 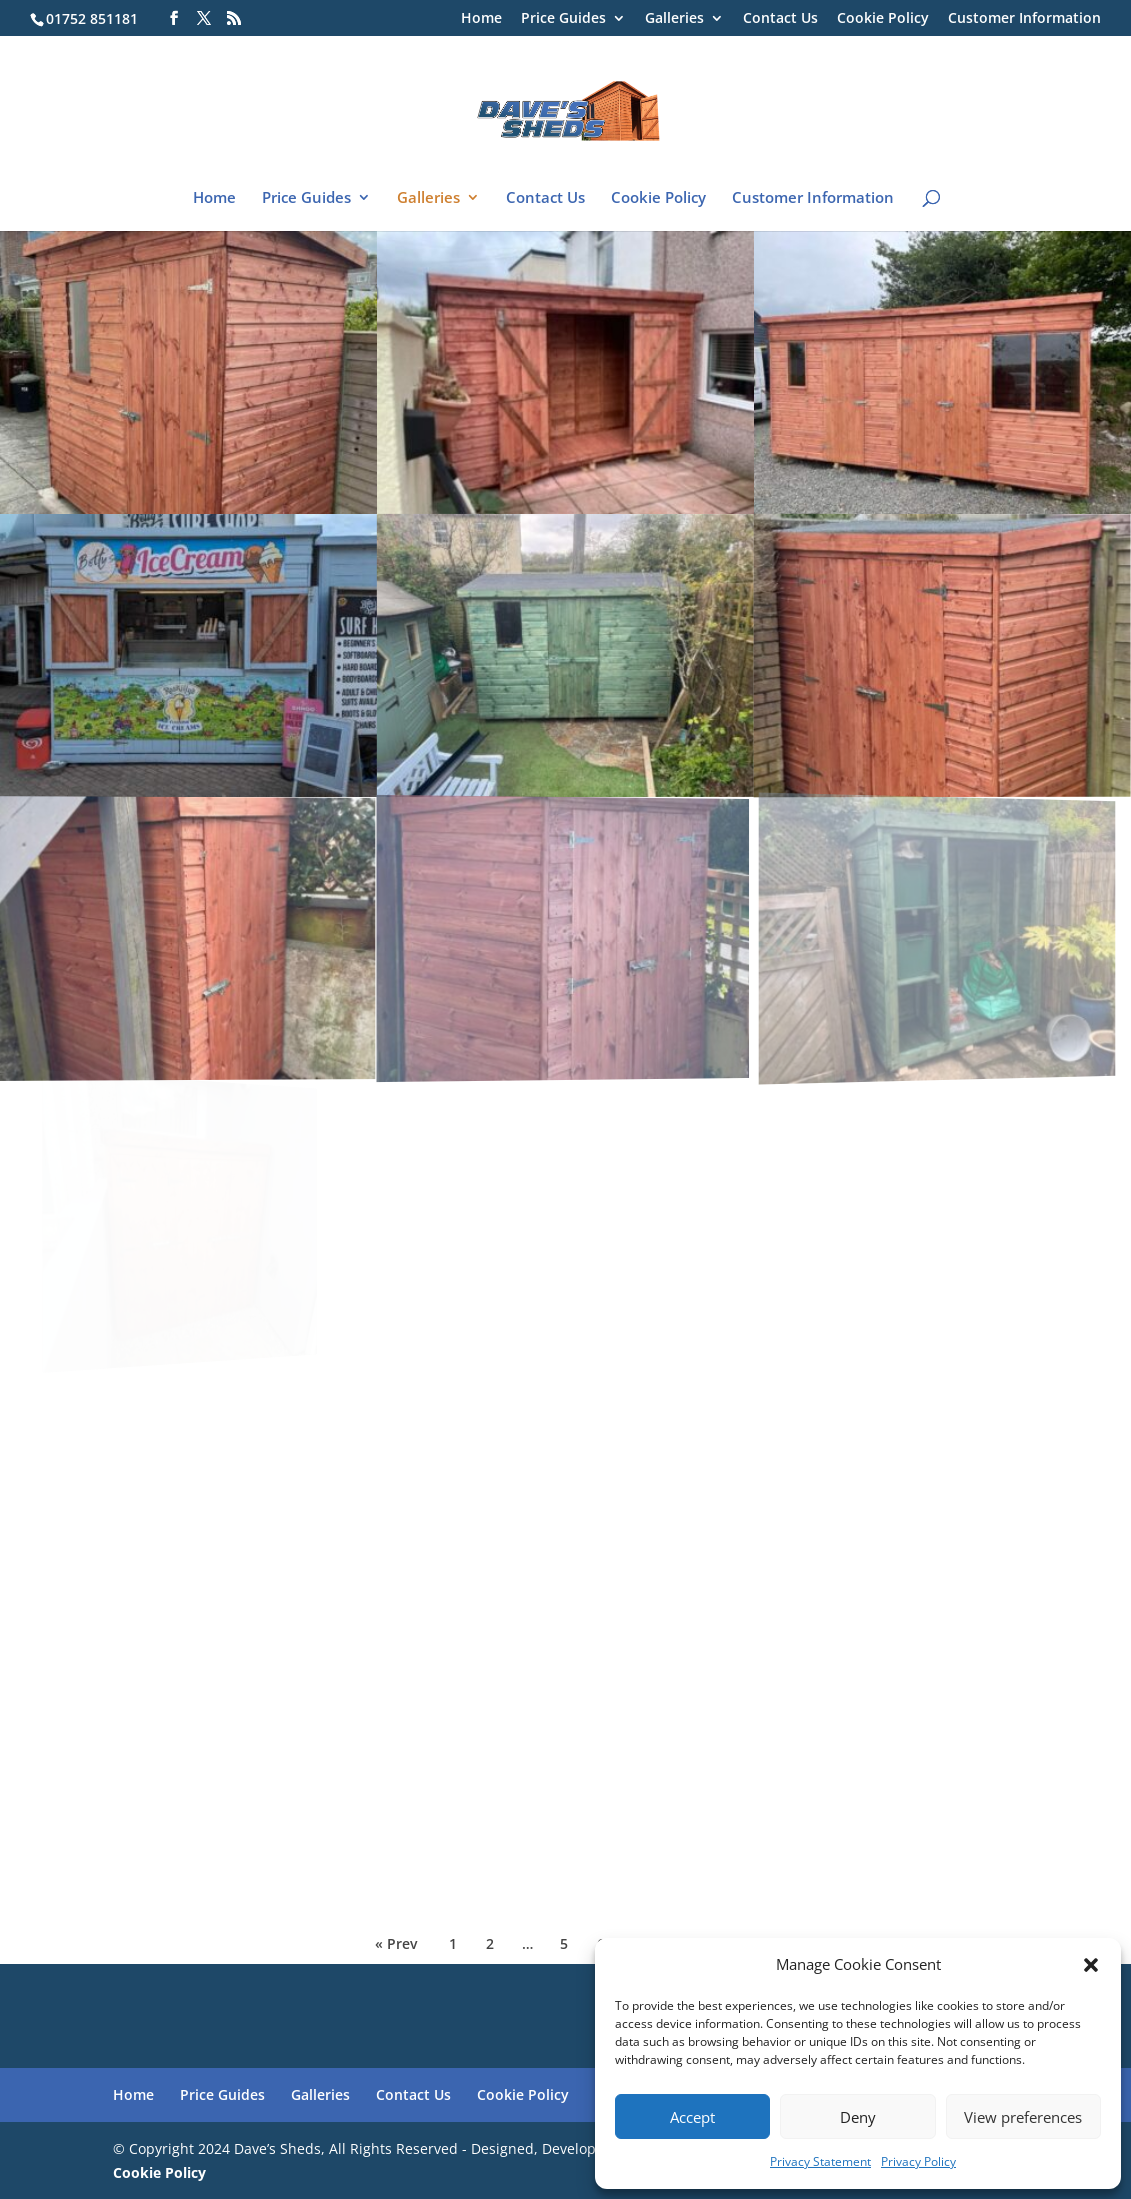 What do you see at coordinates (396, 1943) in the screenshot?
I see `« Prev` at bounding box center [396, 1943].